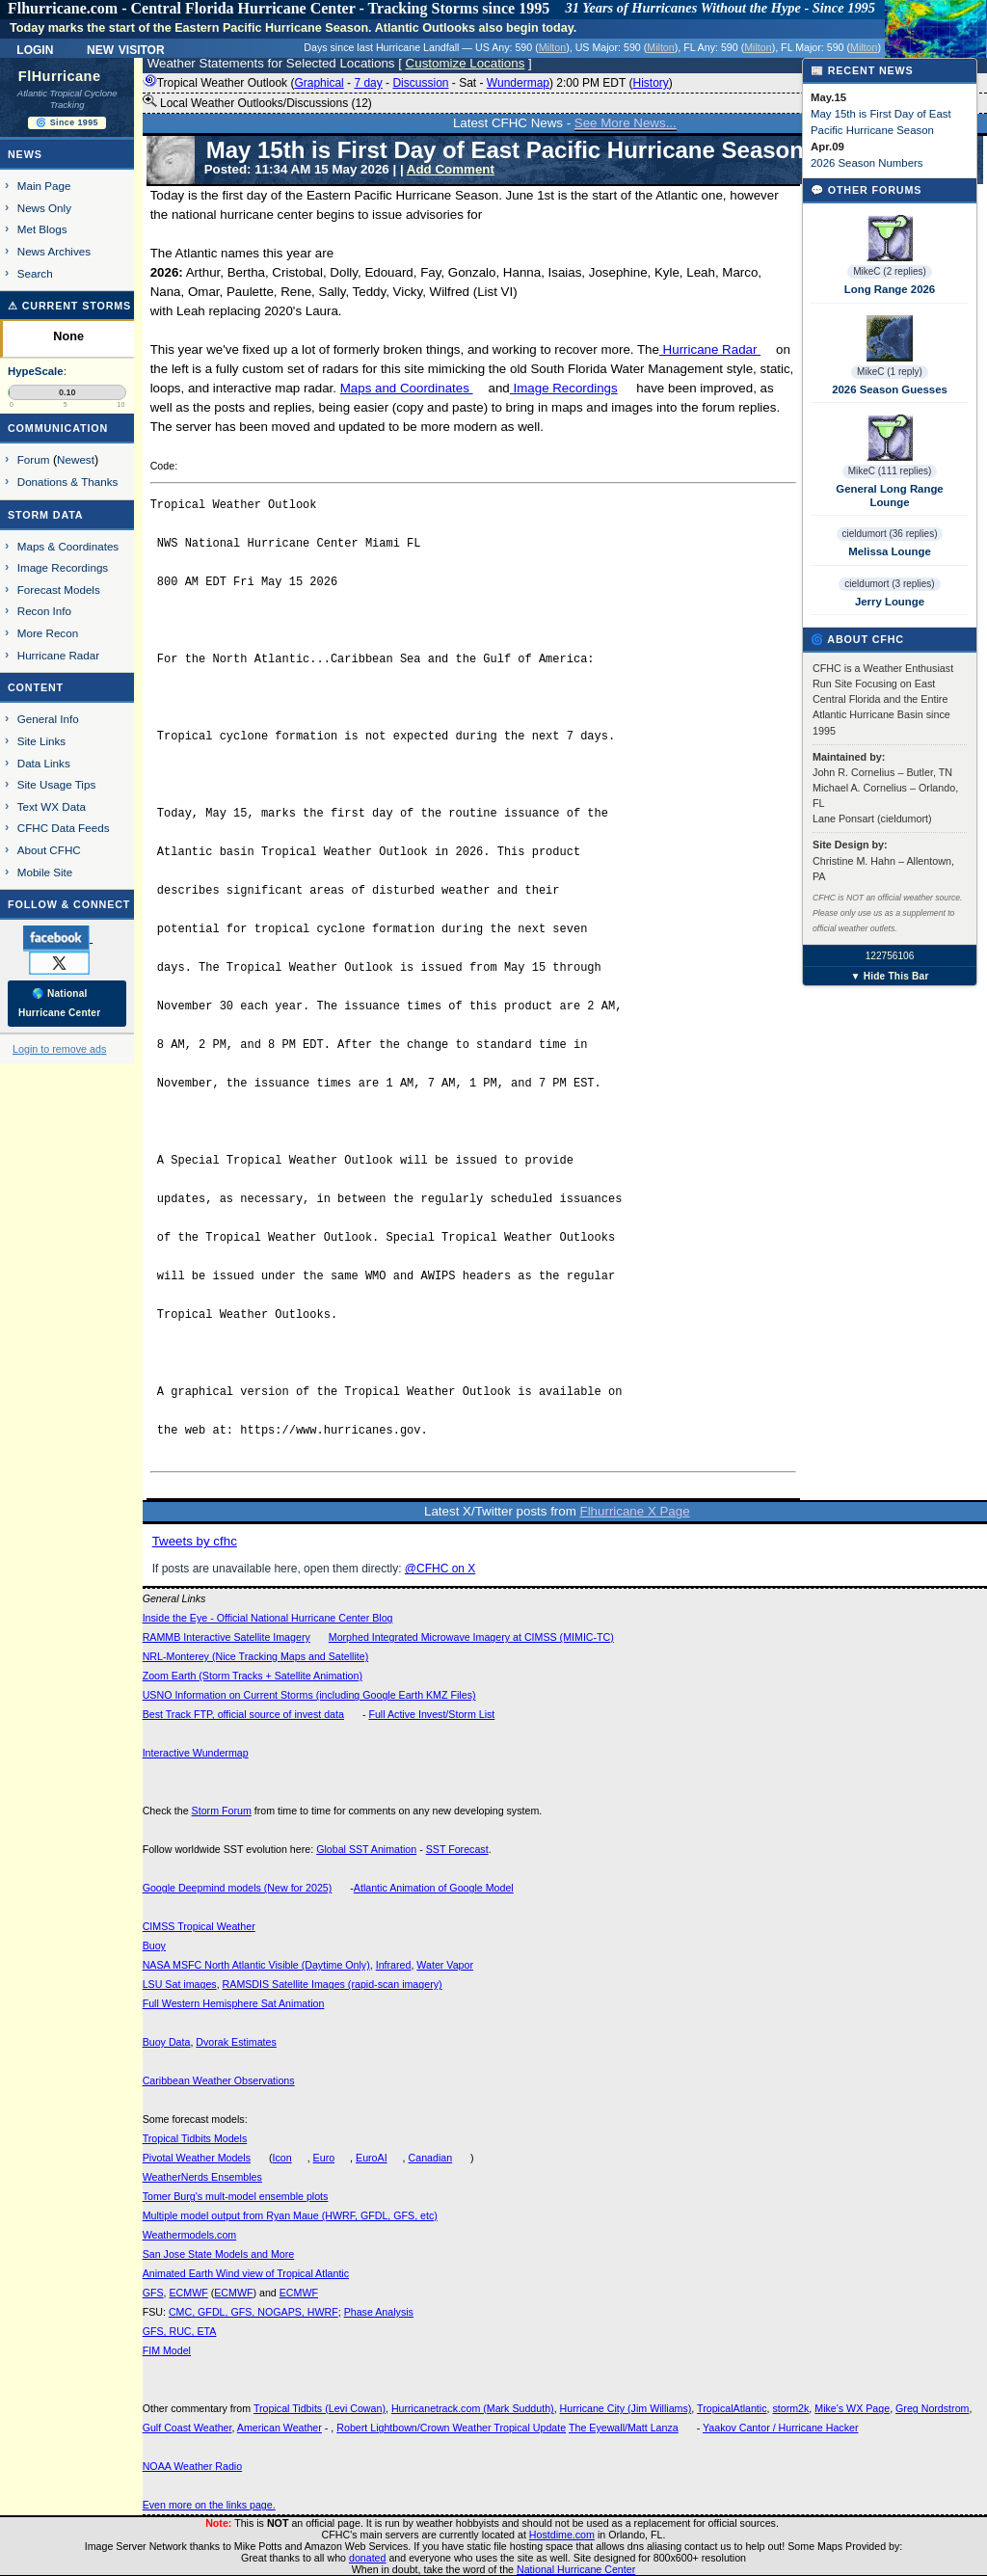 The width and height of the screenshot is (987, 2576). Describe the element at coordinates (731, 2408) in the screenshot. I see `TropicalAtlantic` at that location.